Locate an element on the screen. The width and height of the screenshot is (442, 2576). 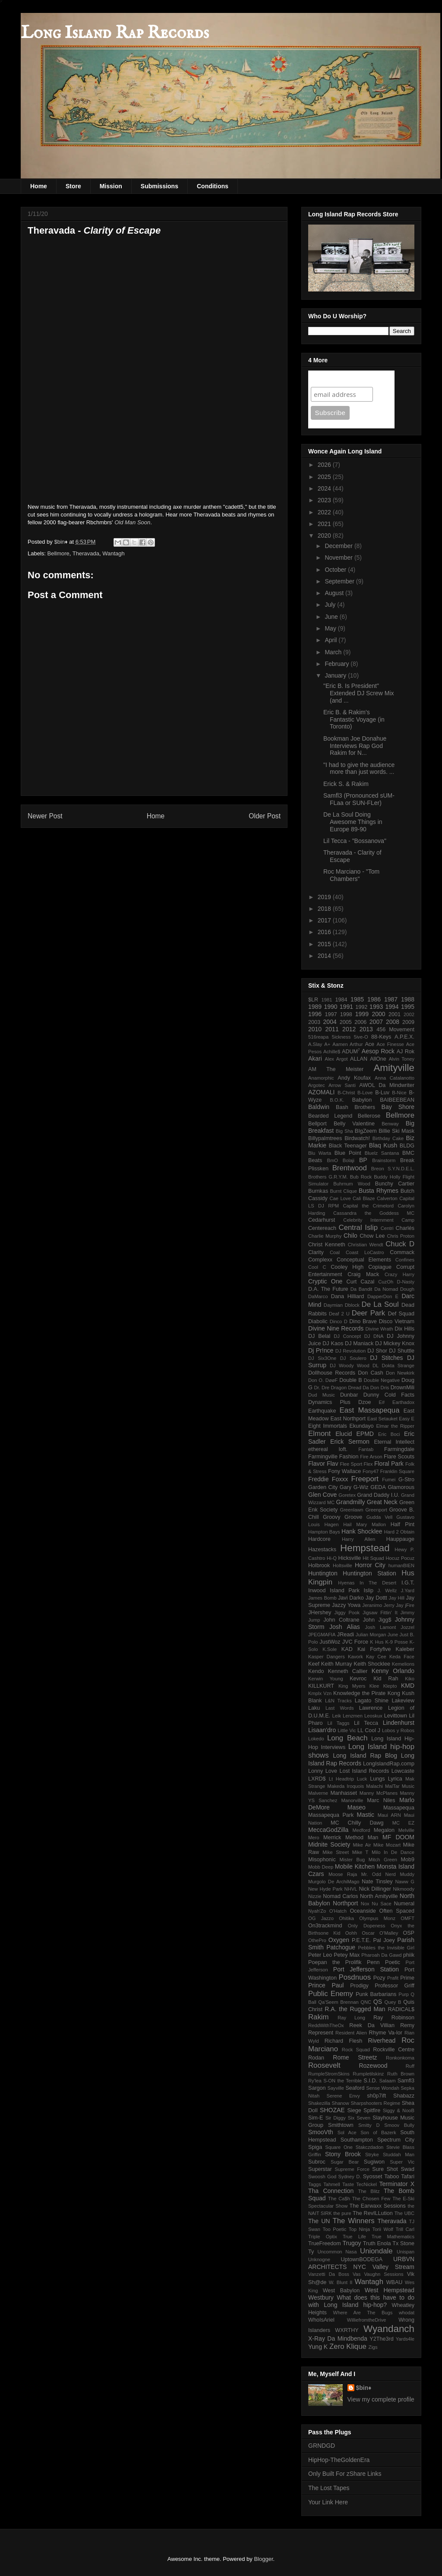
Hank Shocklee is located at coordinates (361, 1531).